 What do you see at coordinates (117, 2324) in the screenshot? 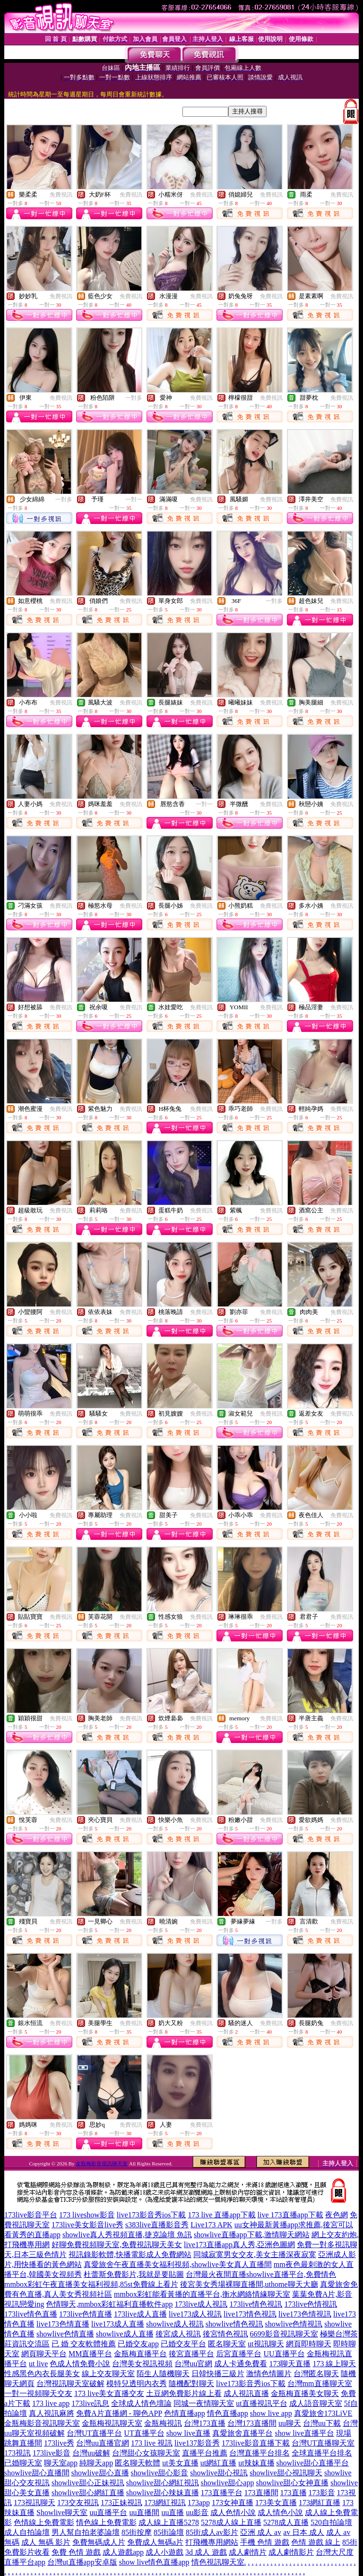
I see `live173成人直播` at bounding box center [117, 2324].